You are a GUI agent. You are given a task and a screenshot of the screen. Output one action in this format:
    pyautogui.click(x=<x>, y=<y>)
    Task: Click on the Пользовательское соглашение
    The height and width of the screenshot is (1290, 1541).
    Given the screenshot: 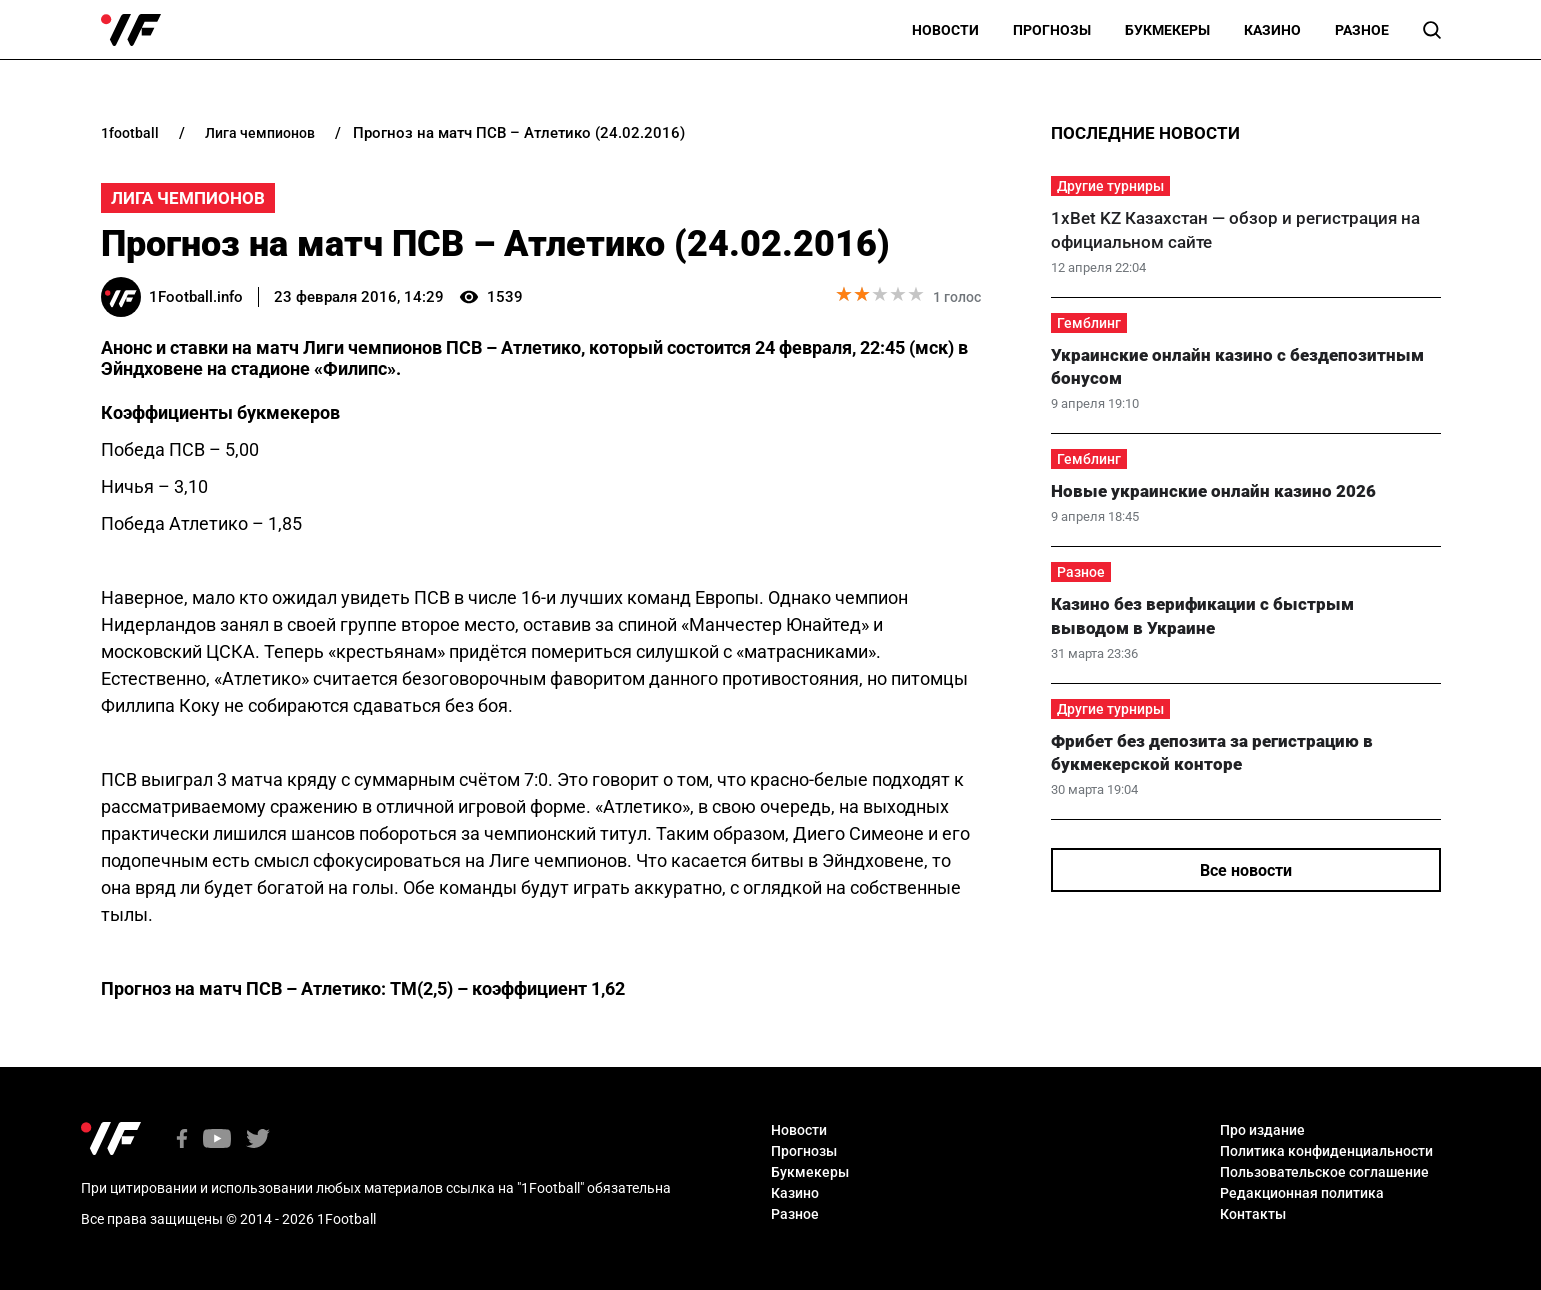 What is the action you would take?
    pyautogui.click(x=1324, y=1172)
    